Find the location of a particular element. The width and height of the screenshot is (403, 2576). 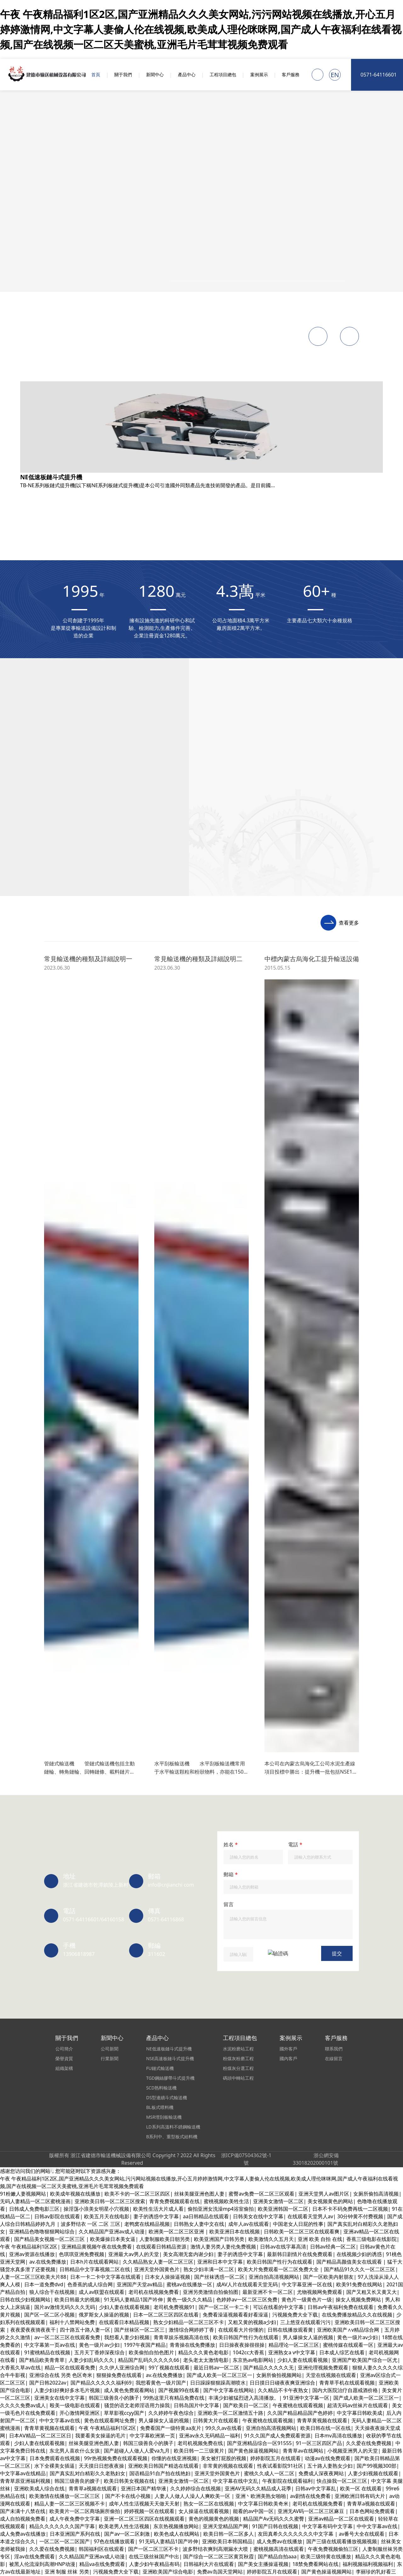

国产尤物一区在线观看 is located at coordinates (165, 1211).